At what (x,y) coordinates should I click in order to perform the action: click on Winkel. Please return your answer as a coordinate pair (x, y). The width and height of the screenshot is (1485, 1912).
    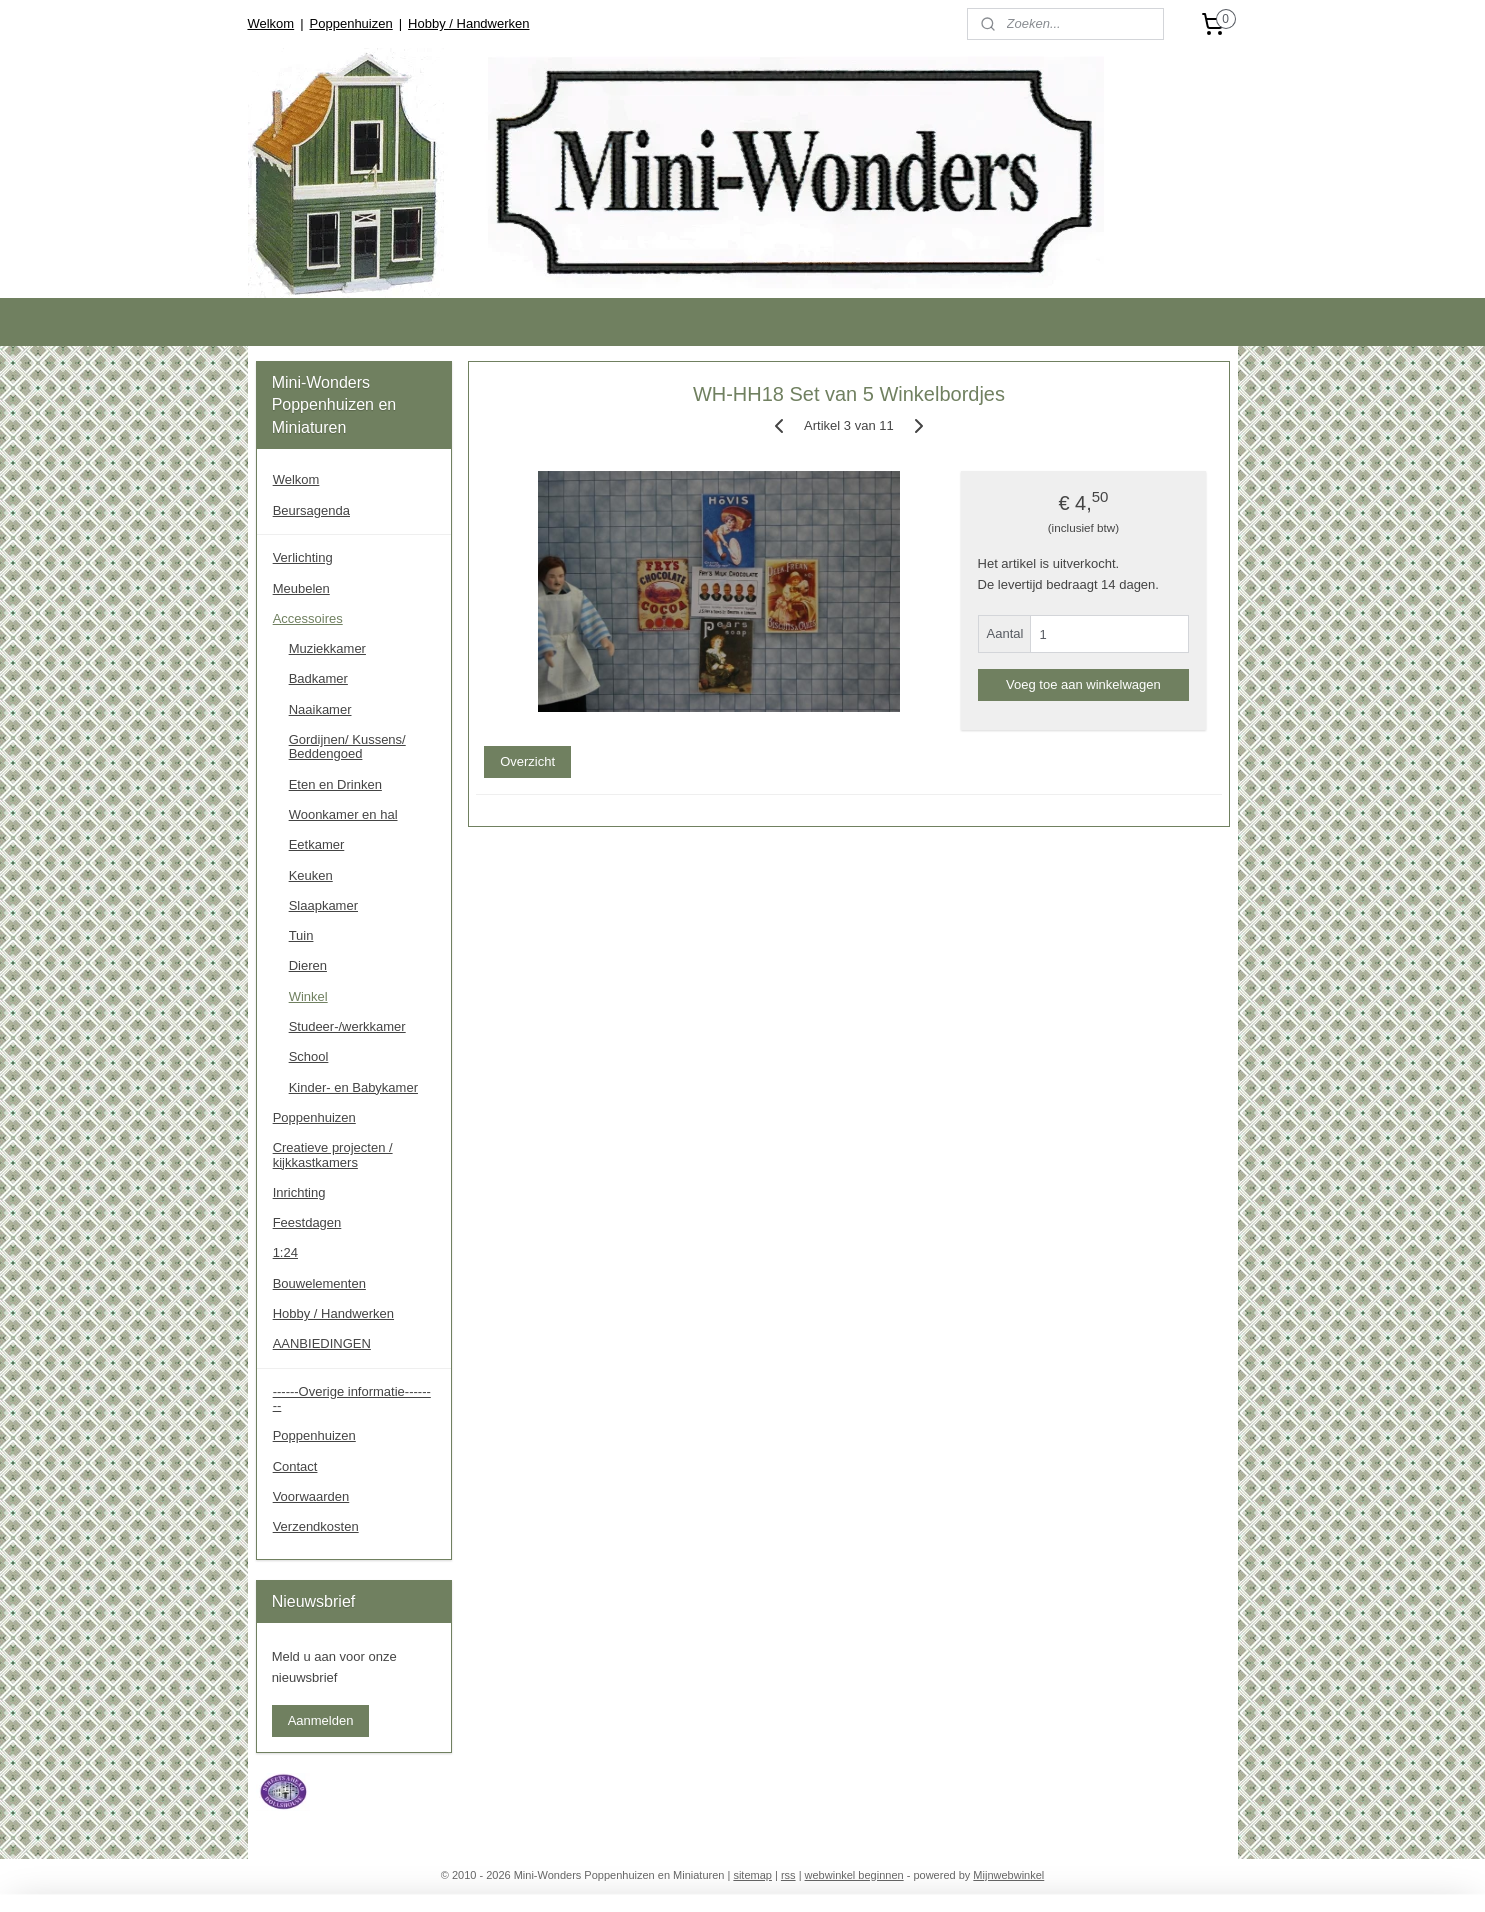
    Looking at the image, I should click on (308, 996).